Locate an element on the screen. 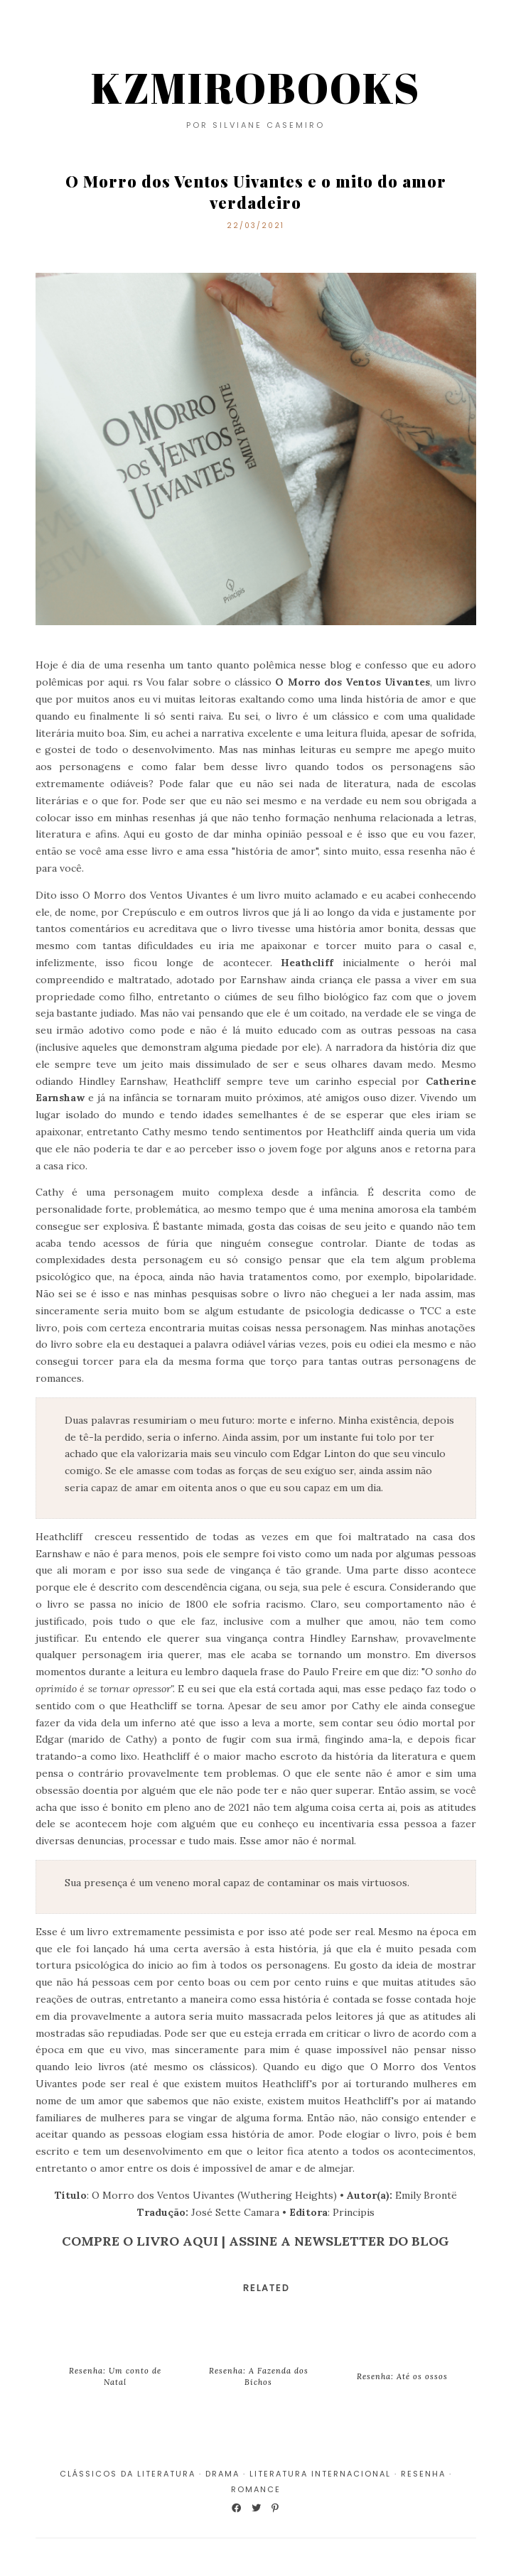 This screenshot has height=2576, width=511. Literatura Internacional is located at coordinates (320, 2473).